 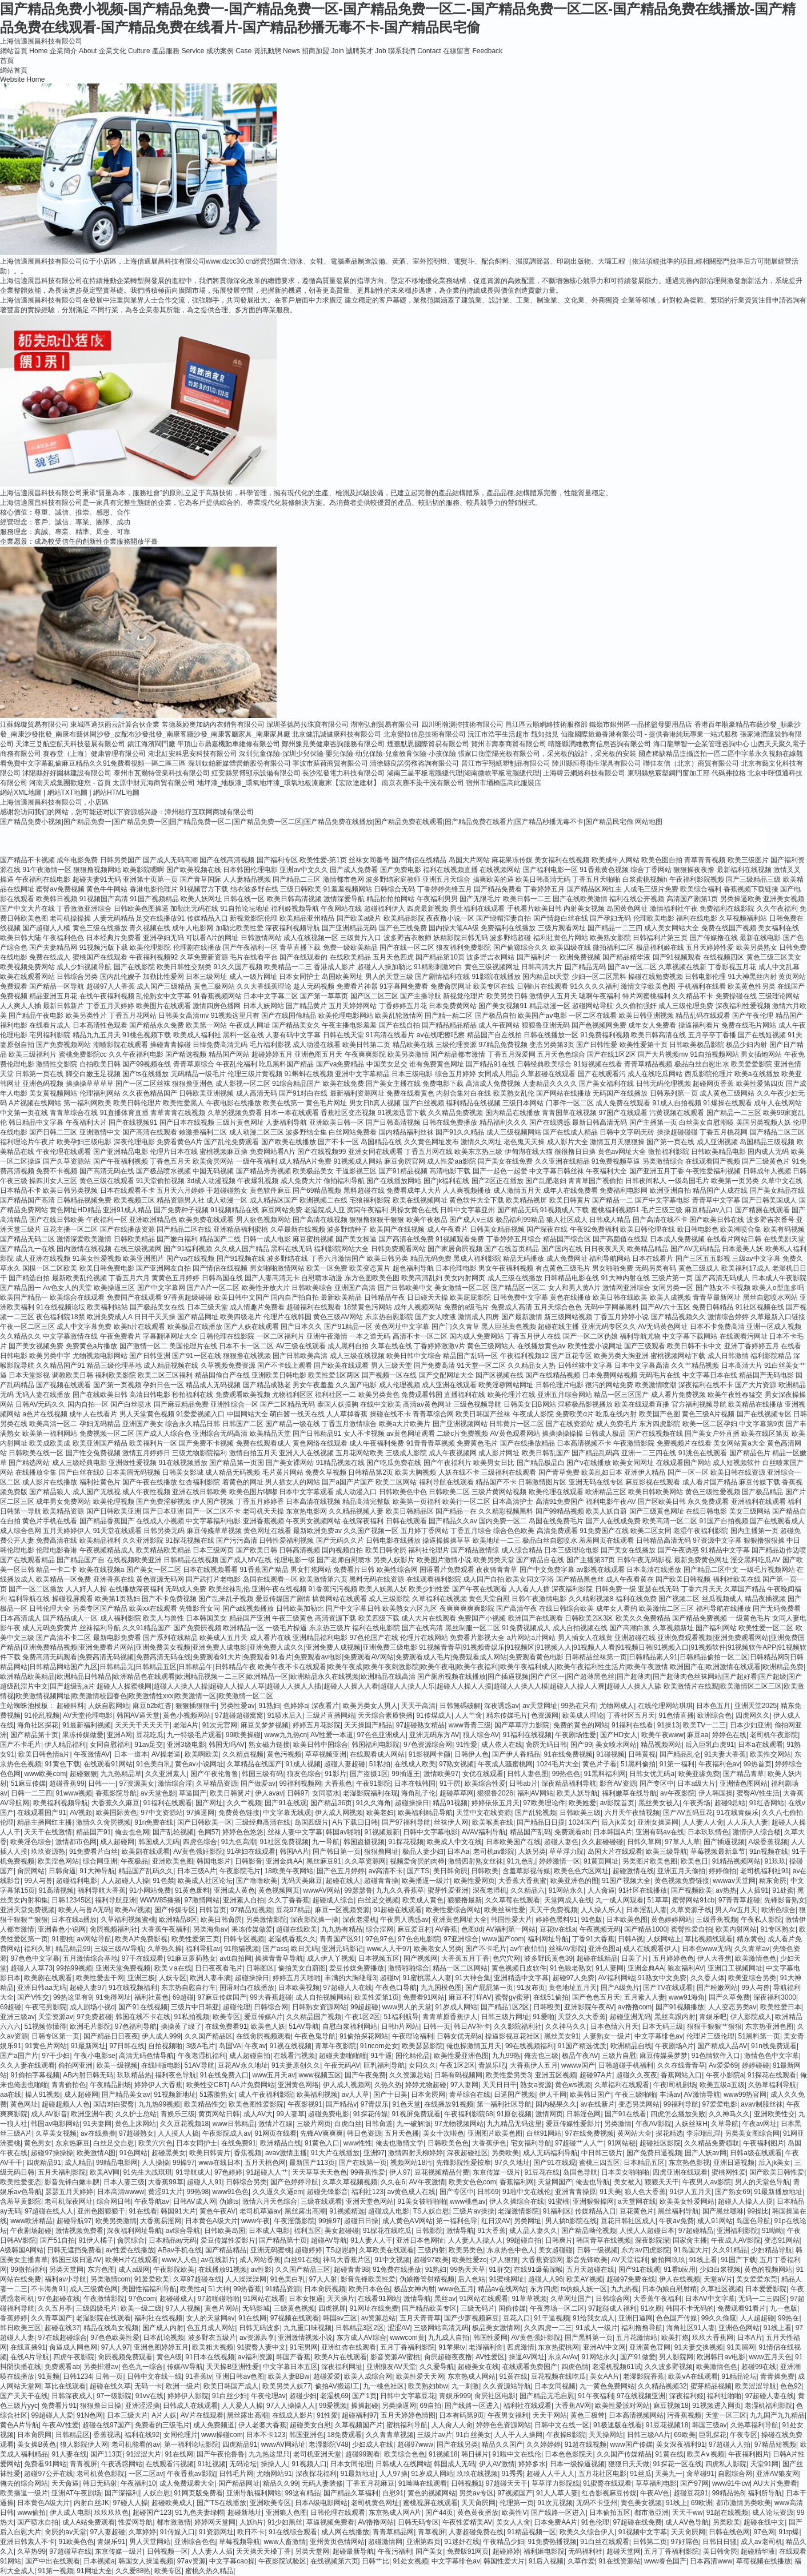 I want to click on 91色情直播, so click(x=675, y=1715).